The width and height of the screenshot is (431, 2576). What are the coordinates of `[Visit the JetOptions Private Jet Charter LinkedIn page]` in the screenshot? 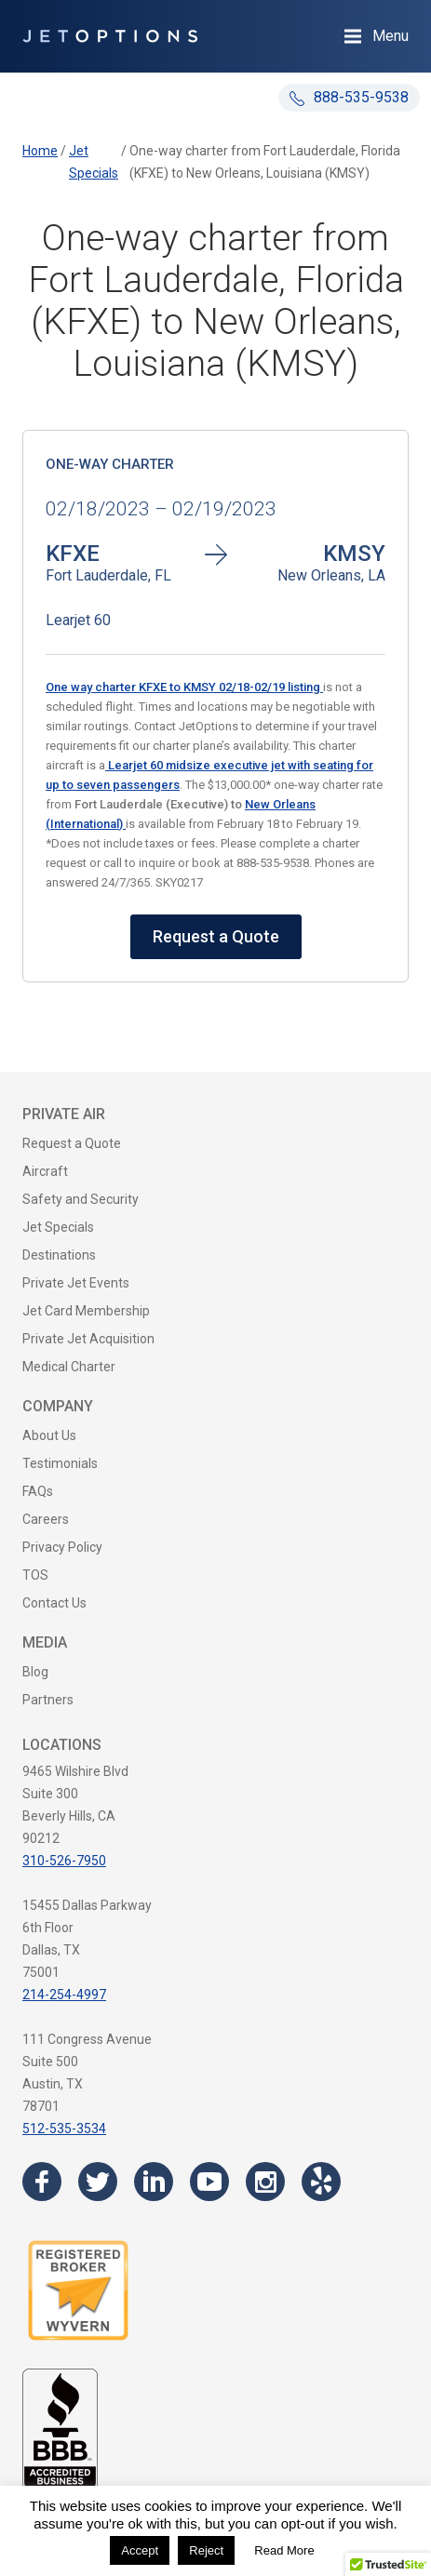 It's located at (153, 2181).